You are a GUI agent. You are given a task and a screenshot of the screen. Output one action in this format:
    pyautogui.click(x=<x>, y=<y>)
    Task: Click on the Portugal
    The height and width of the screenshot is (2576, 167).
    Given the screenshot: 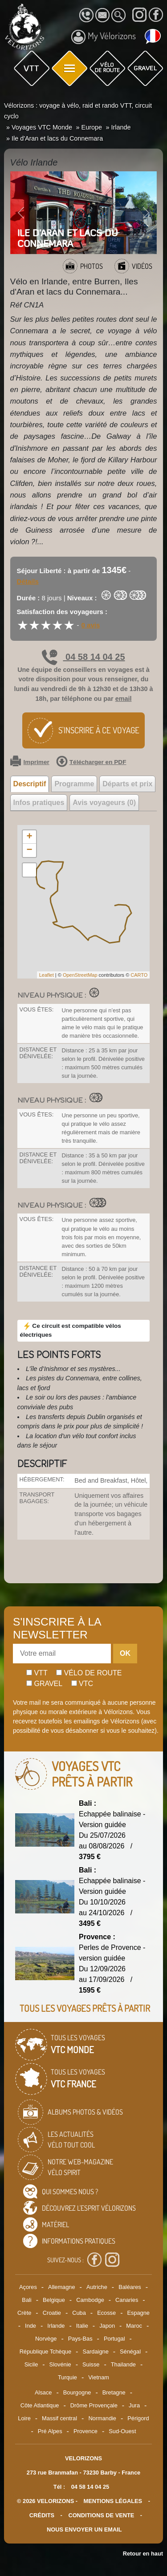 What is the action you would take?
    pyautogui.click(x=114, y=2338)
    